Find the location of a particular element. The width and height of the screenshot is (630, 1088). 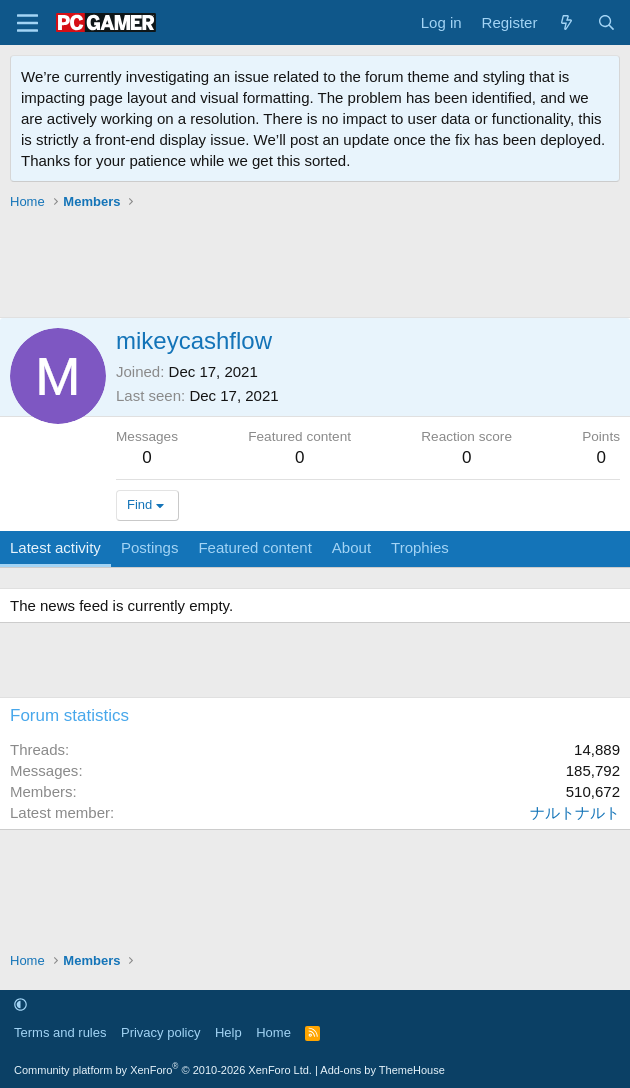

About [tab] is located at coordinates (351, 547).